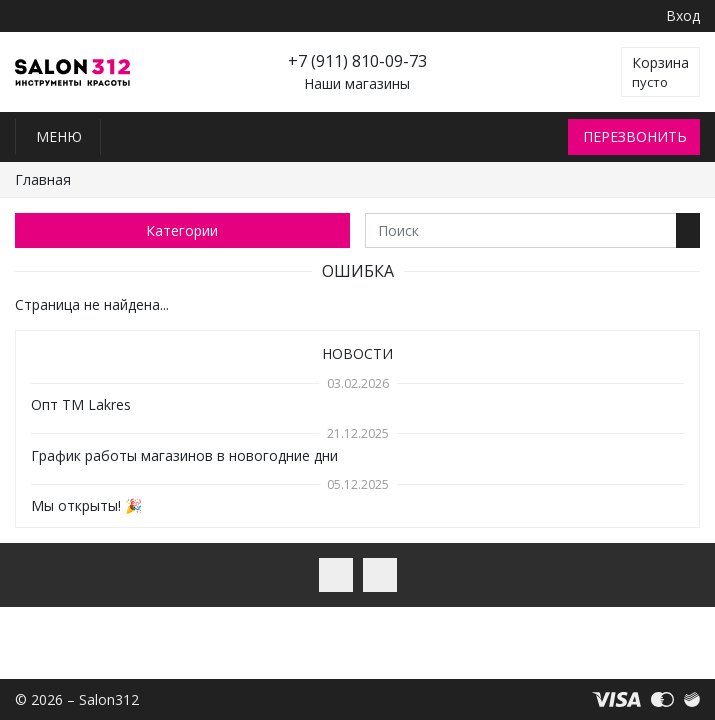 The height and width of the screenshot is (720, 715). I want to click on Главная, so click(43, 179).